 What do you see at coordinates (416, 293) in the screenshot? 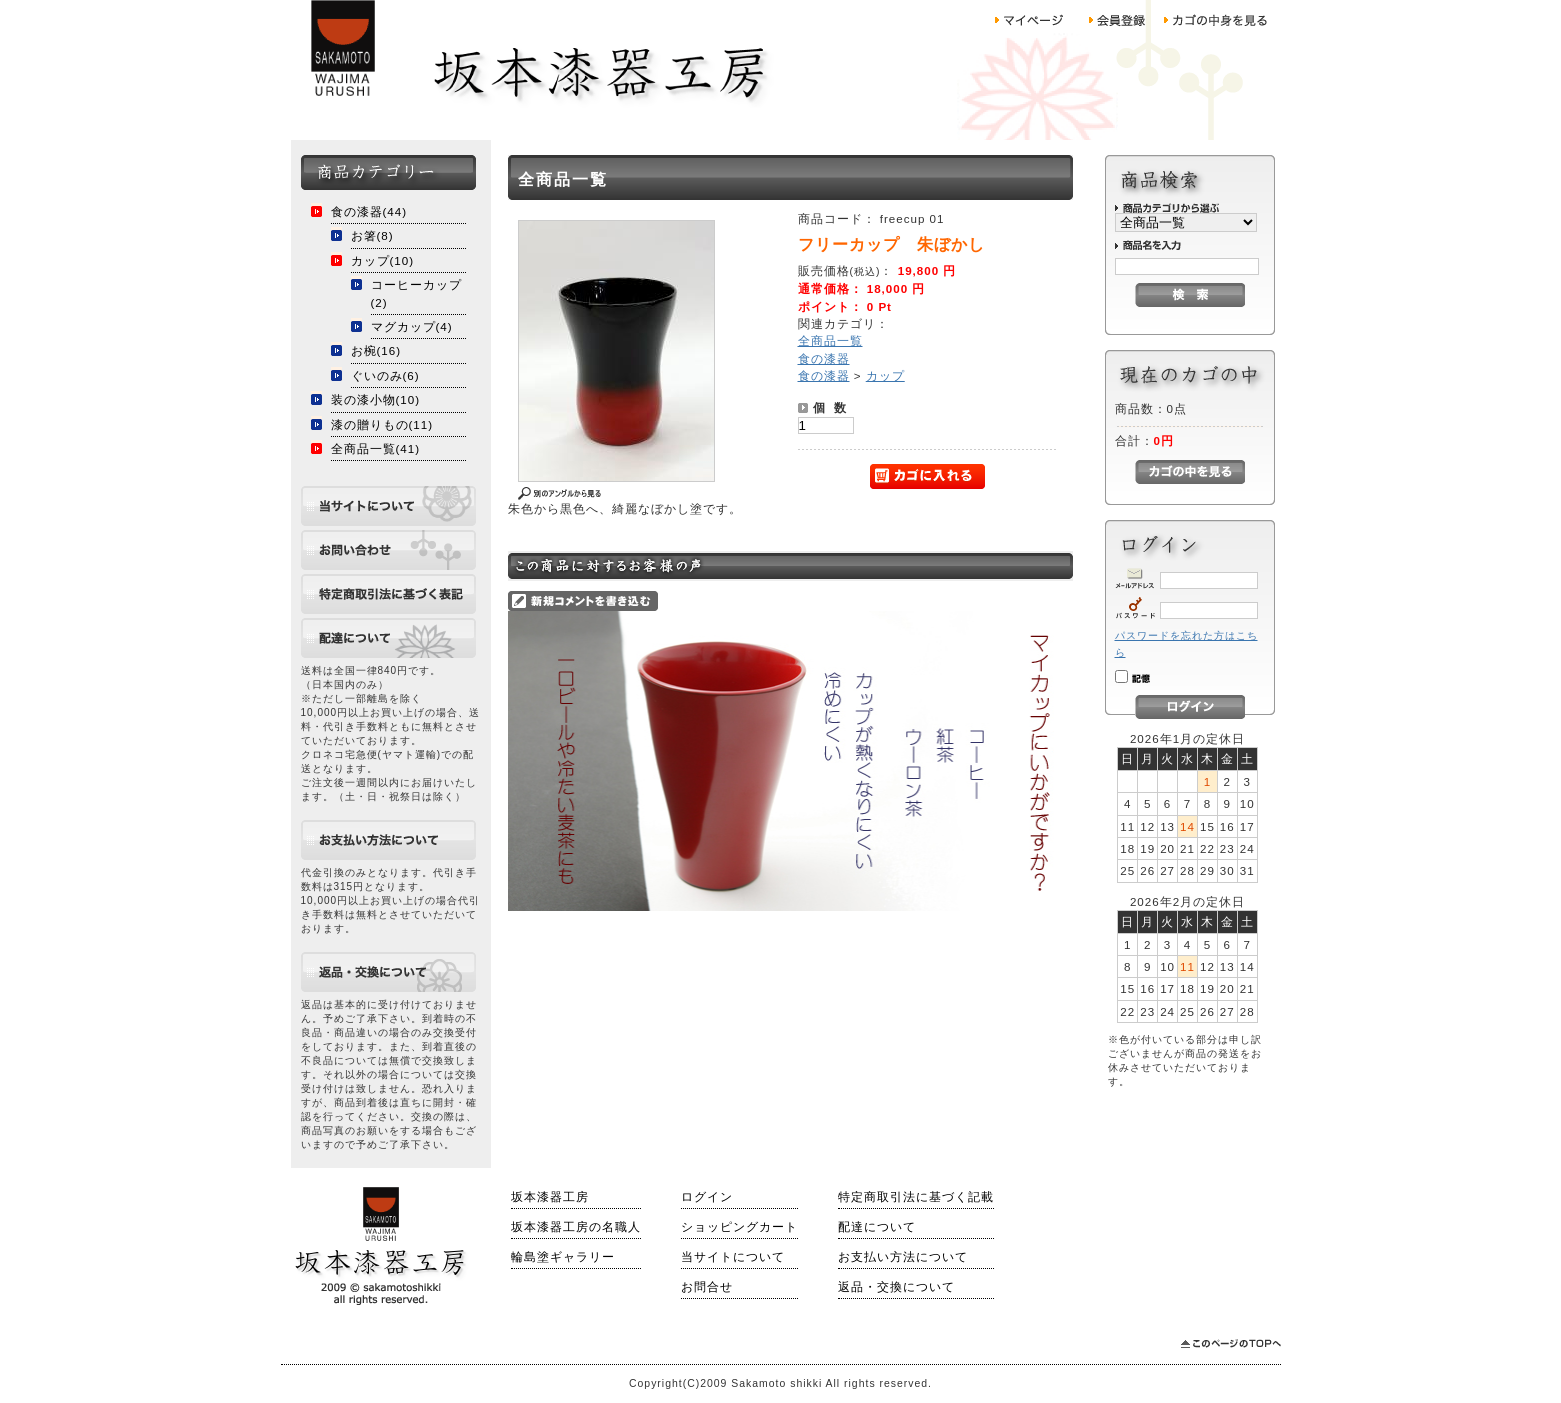
I see `コーヒーカップ(2)` at bounding box center [416, 293].